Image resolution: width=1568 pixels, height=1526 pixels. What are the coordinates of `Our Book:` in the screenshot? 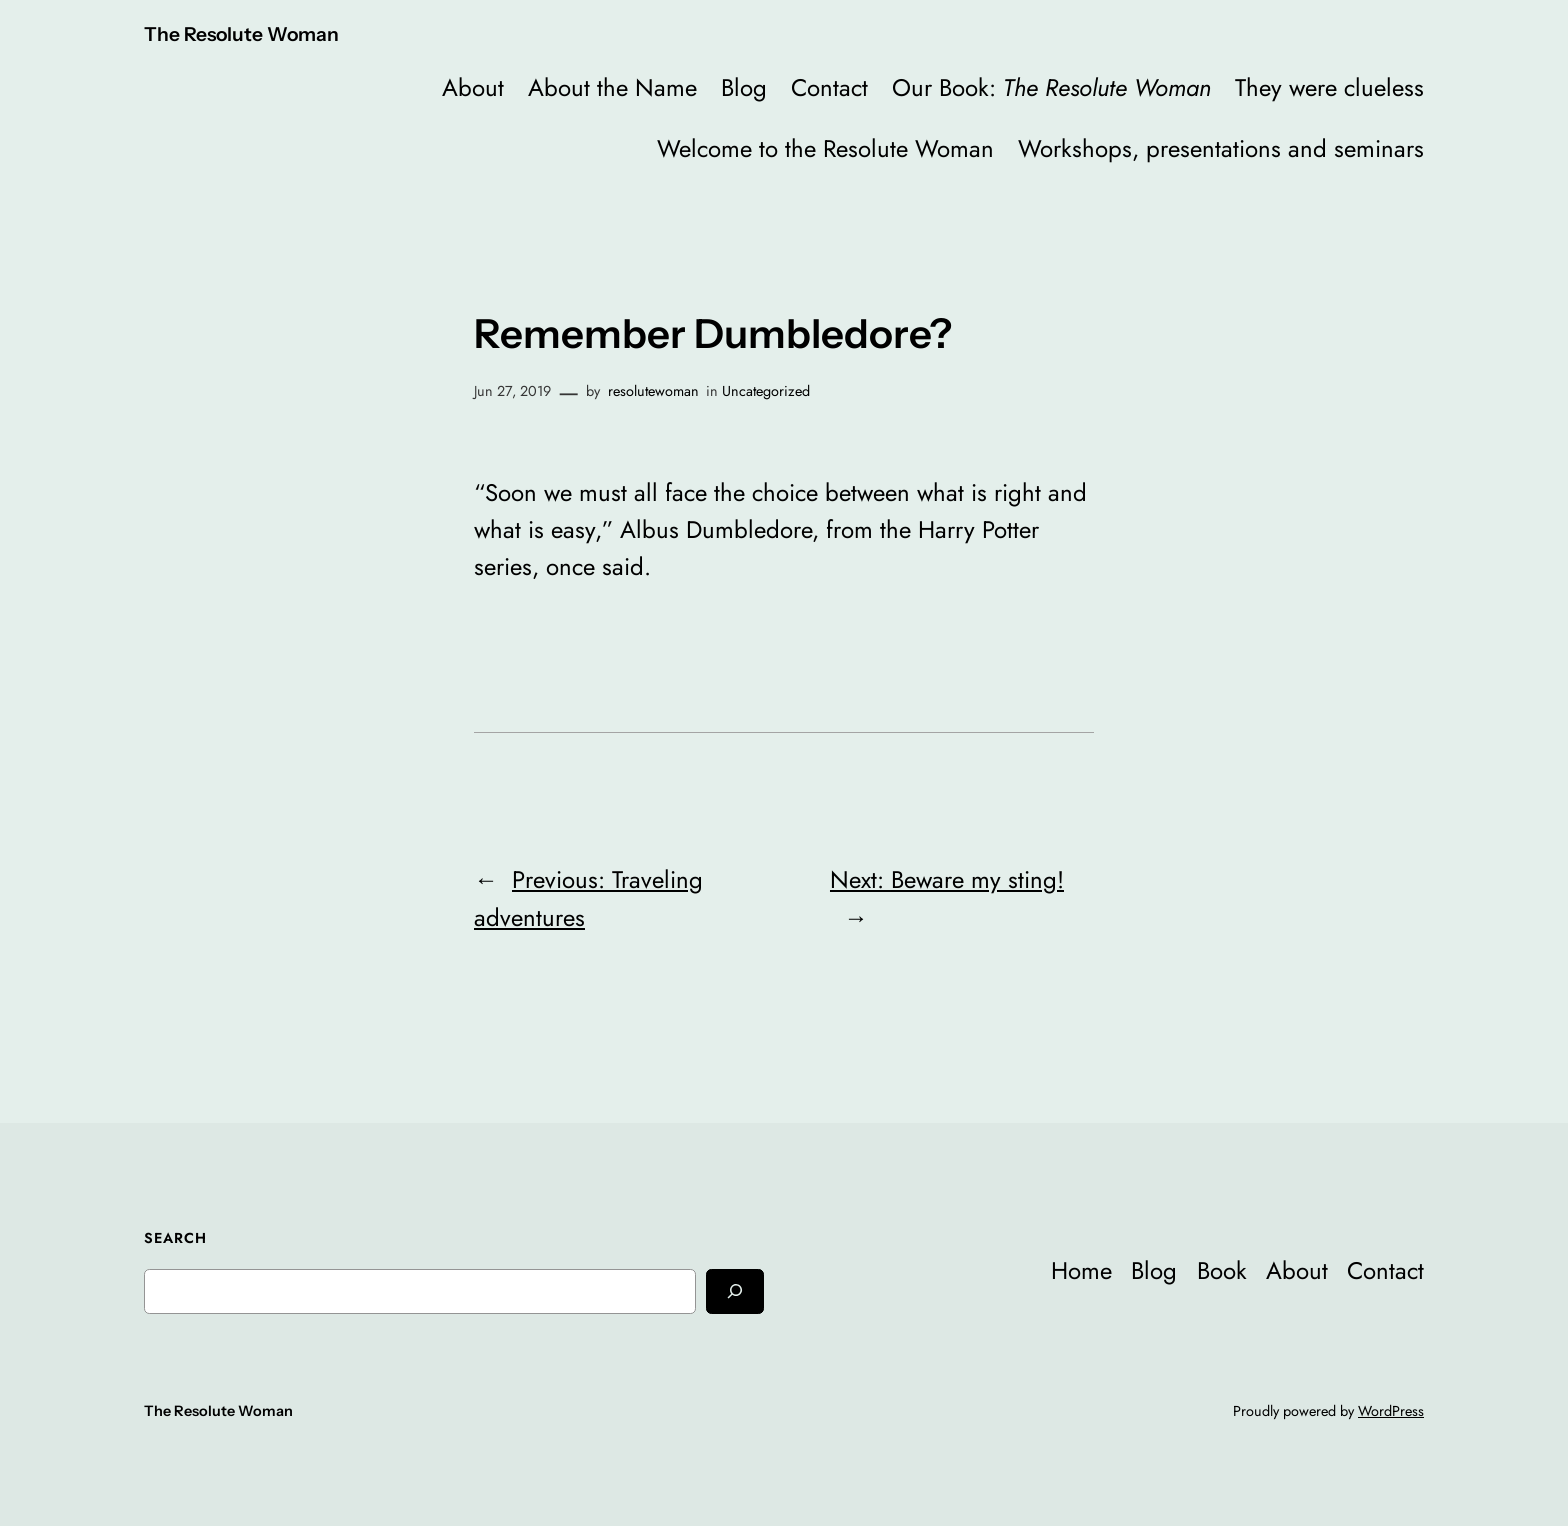 It's located at (1051, 87).